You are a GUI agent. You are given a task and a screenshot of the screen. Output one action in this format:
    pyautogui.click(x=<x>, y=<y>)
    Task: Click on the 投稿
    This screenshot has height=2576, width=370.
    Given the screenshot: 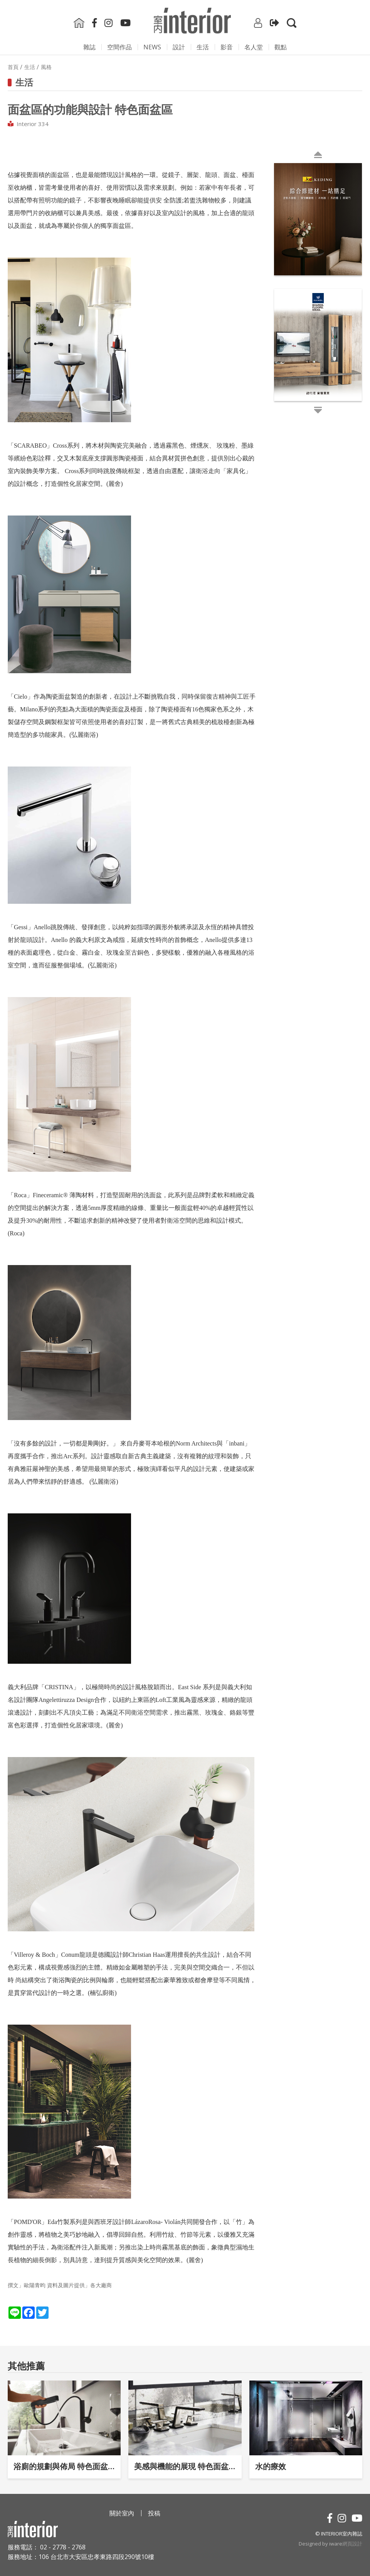 What is the action you would take?
    pyautogui.click(x=154, y=2513)
    